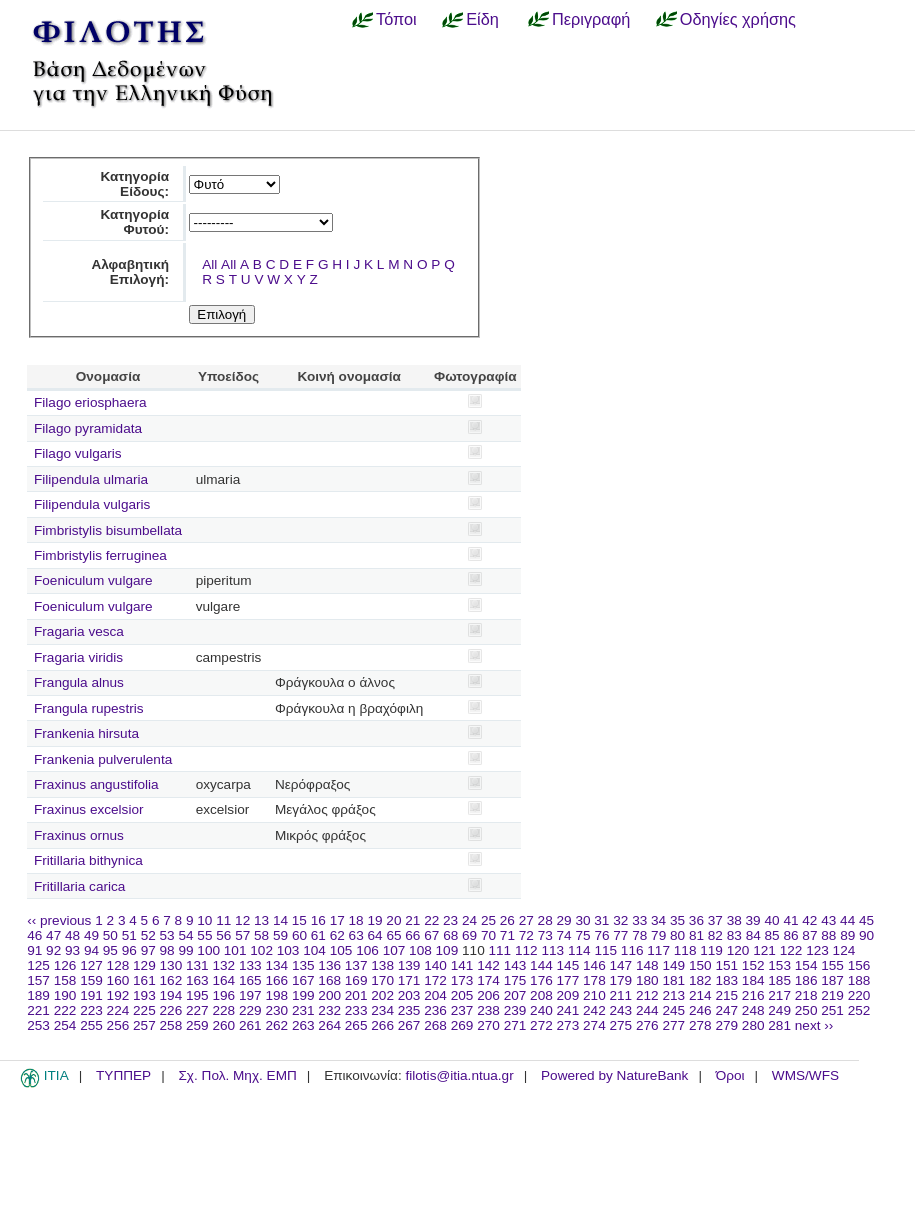 The height and width of the screenshot is (1208, 915). Describe the element at coordinates (469, 920) in the screenshot. I see `24` at that location.